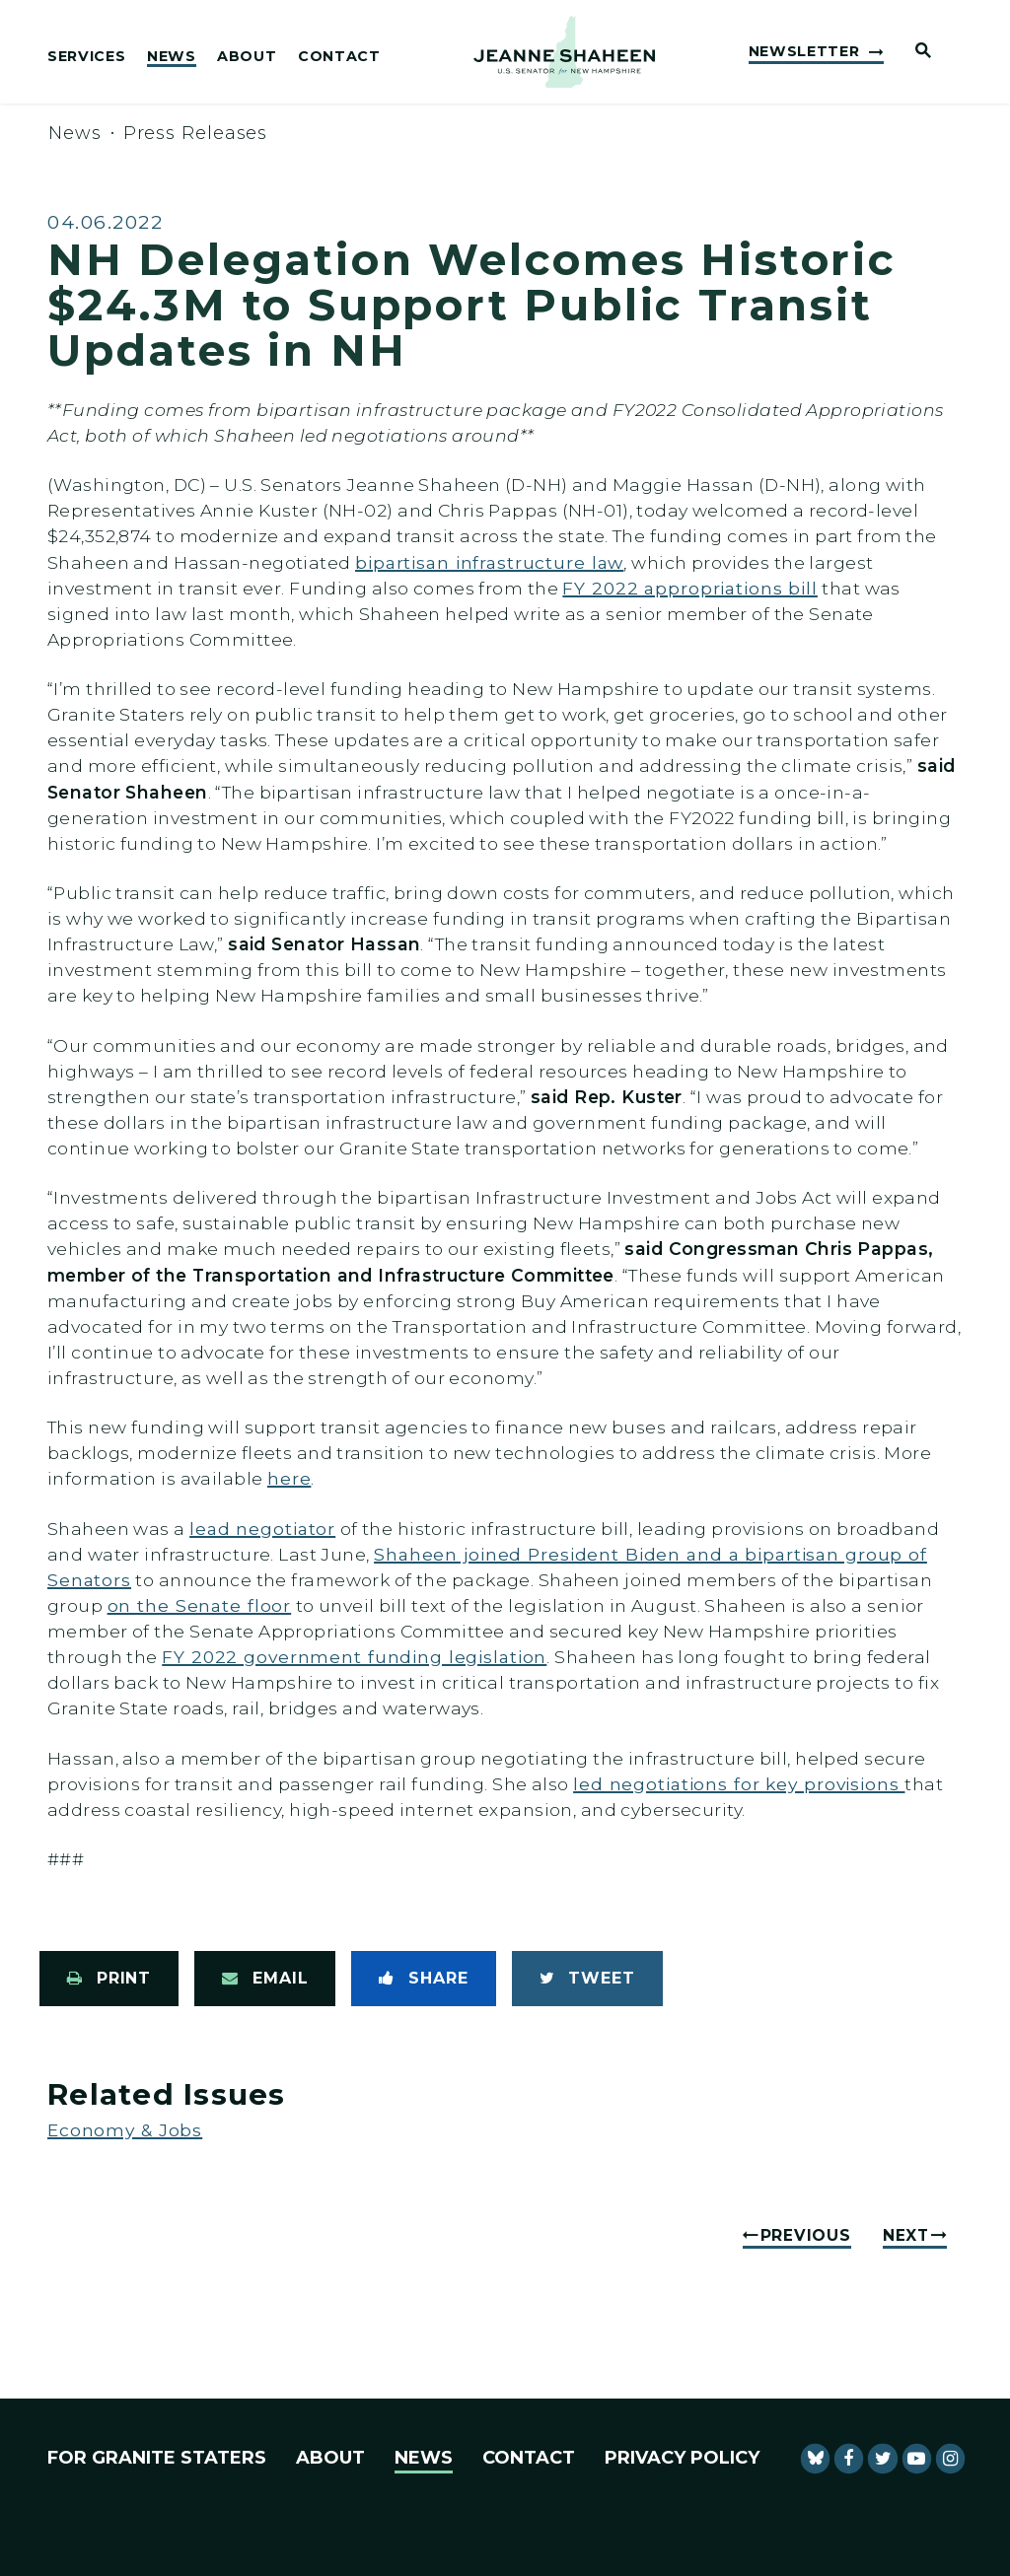 This screenshot has height=2576, width=1010. What do you see at coordinates (171, 57) in the screenshot?
I see `News` at bounding box center [171, 57].